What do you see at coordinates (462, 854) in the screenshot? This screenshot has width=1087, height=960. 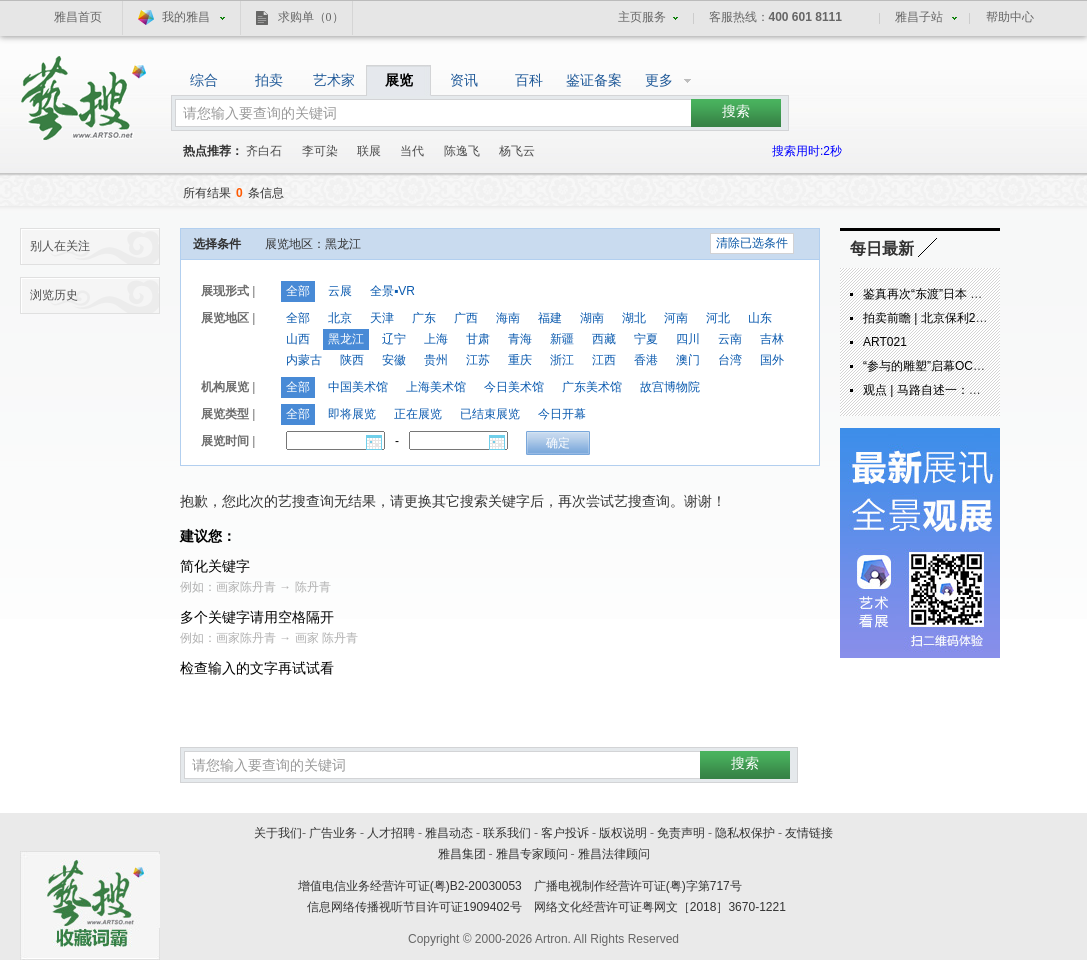 I see `雅昌集团` at bounding box center [462, 854].